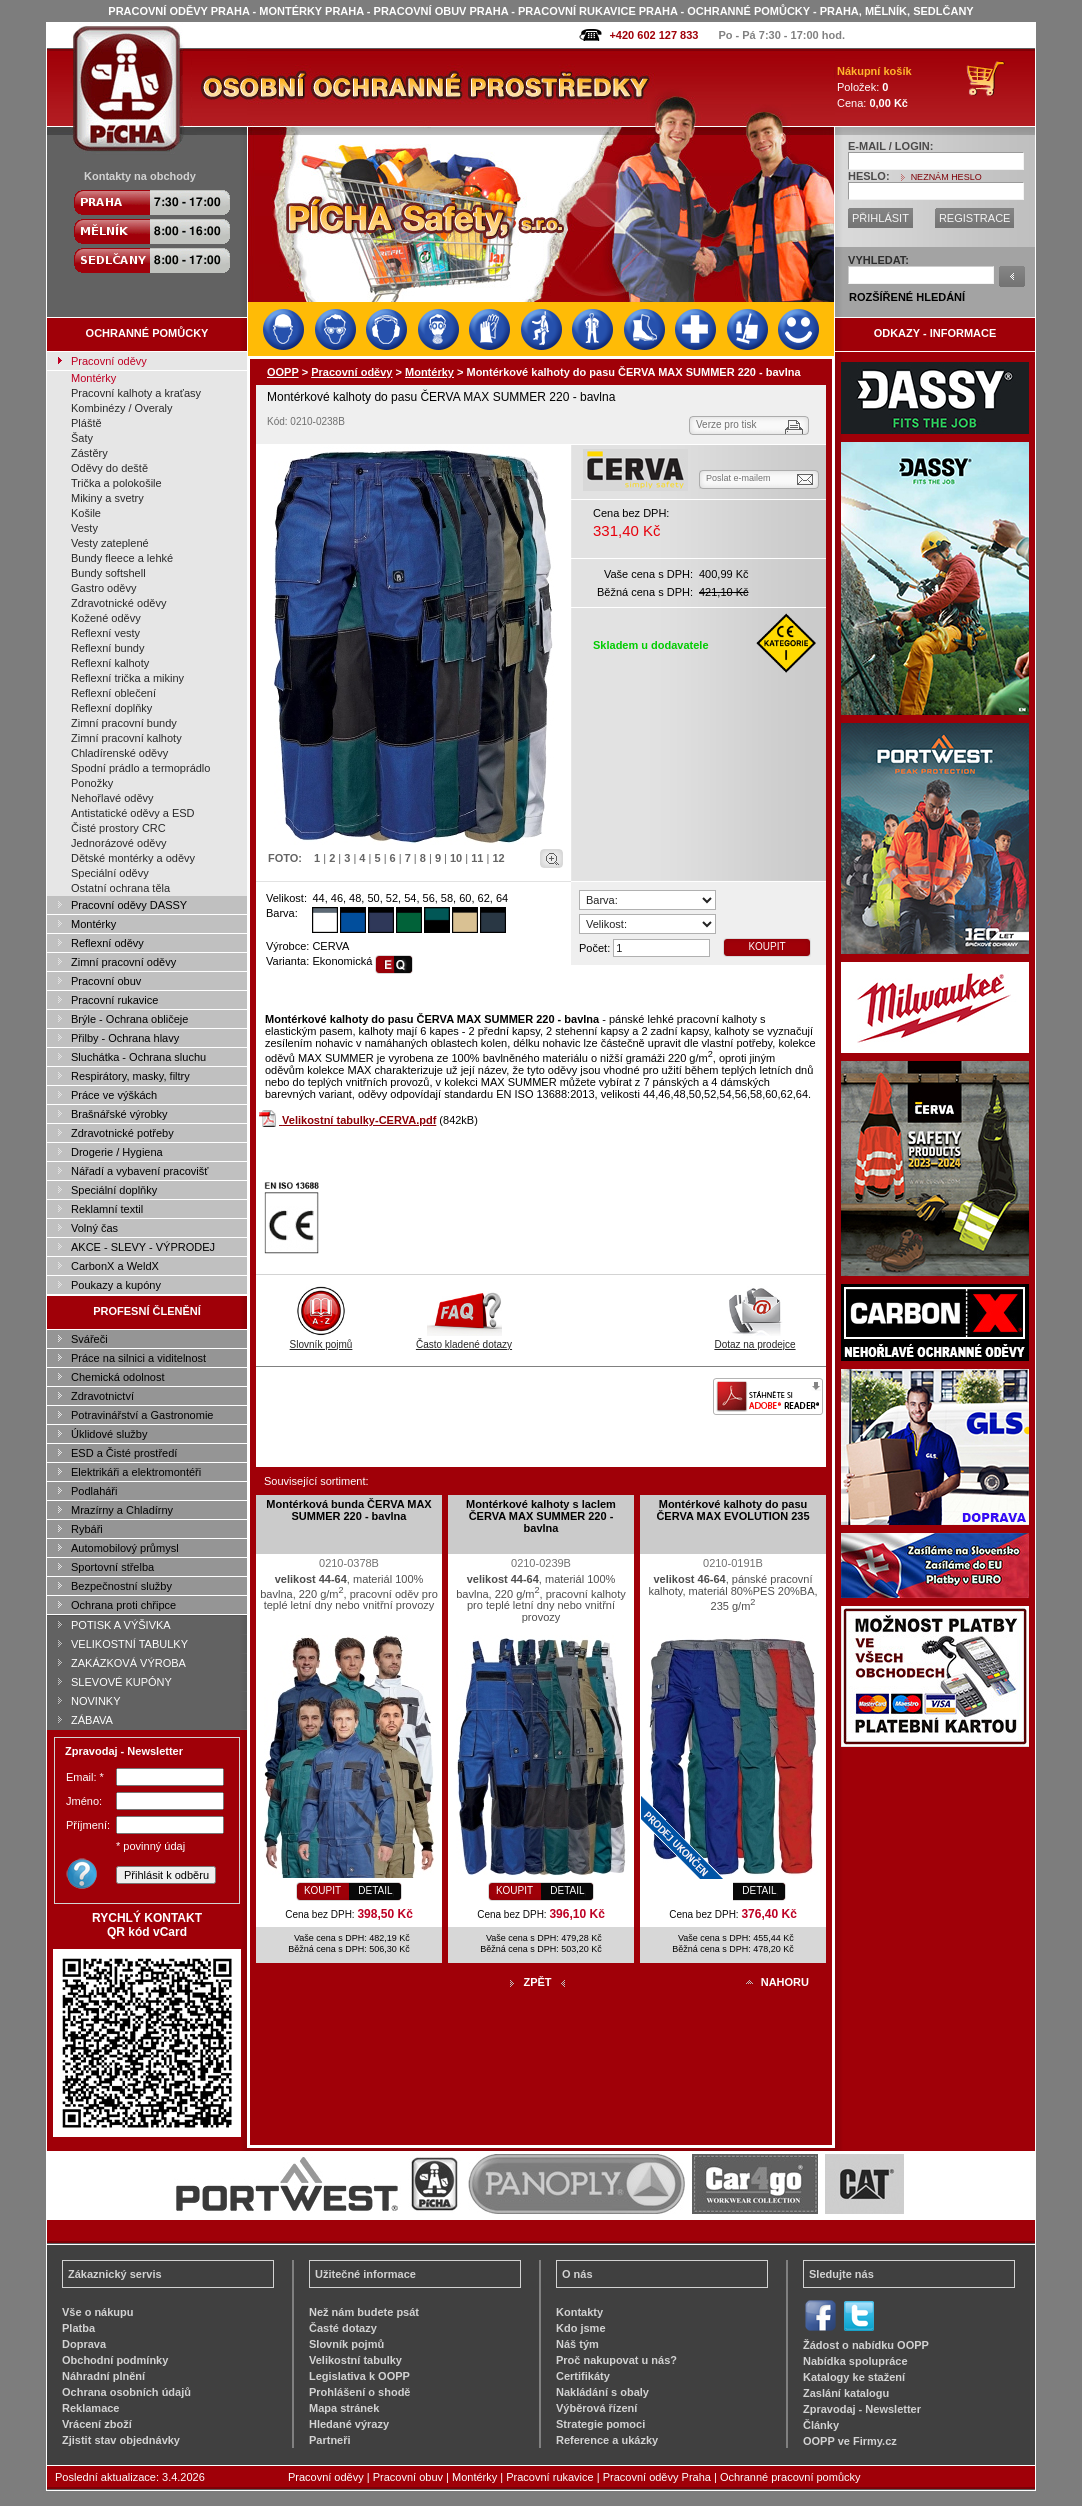 The width and height of the screenshot is (1082, 2506). Describe the element at coordinates (344, 2408) in the screenshot. I see `Mapa stránek` at that location.